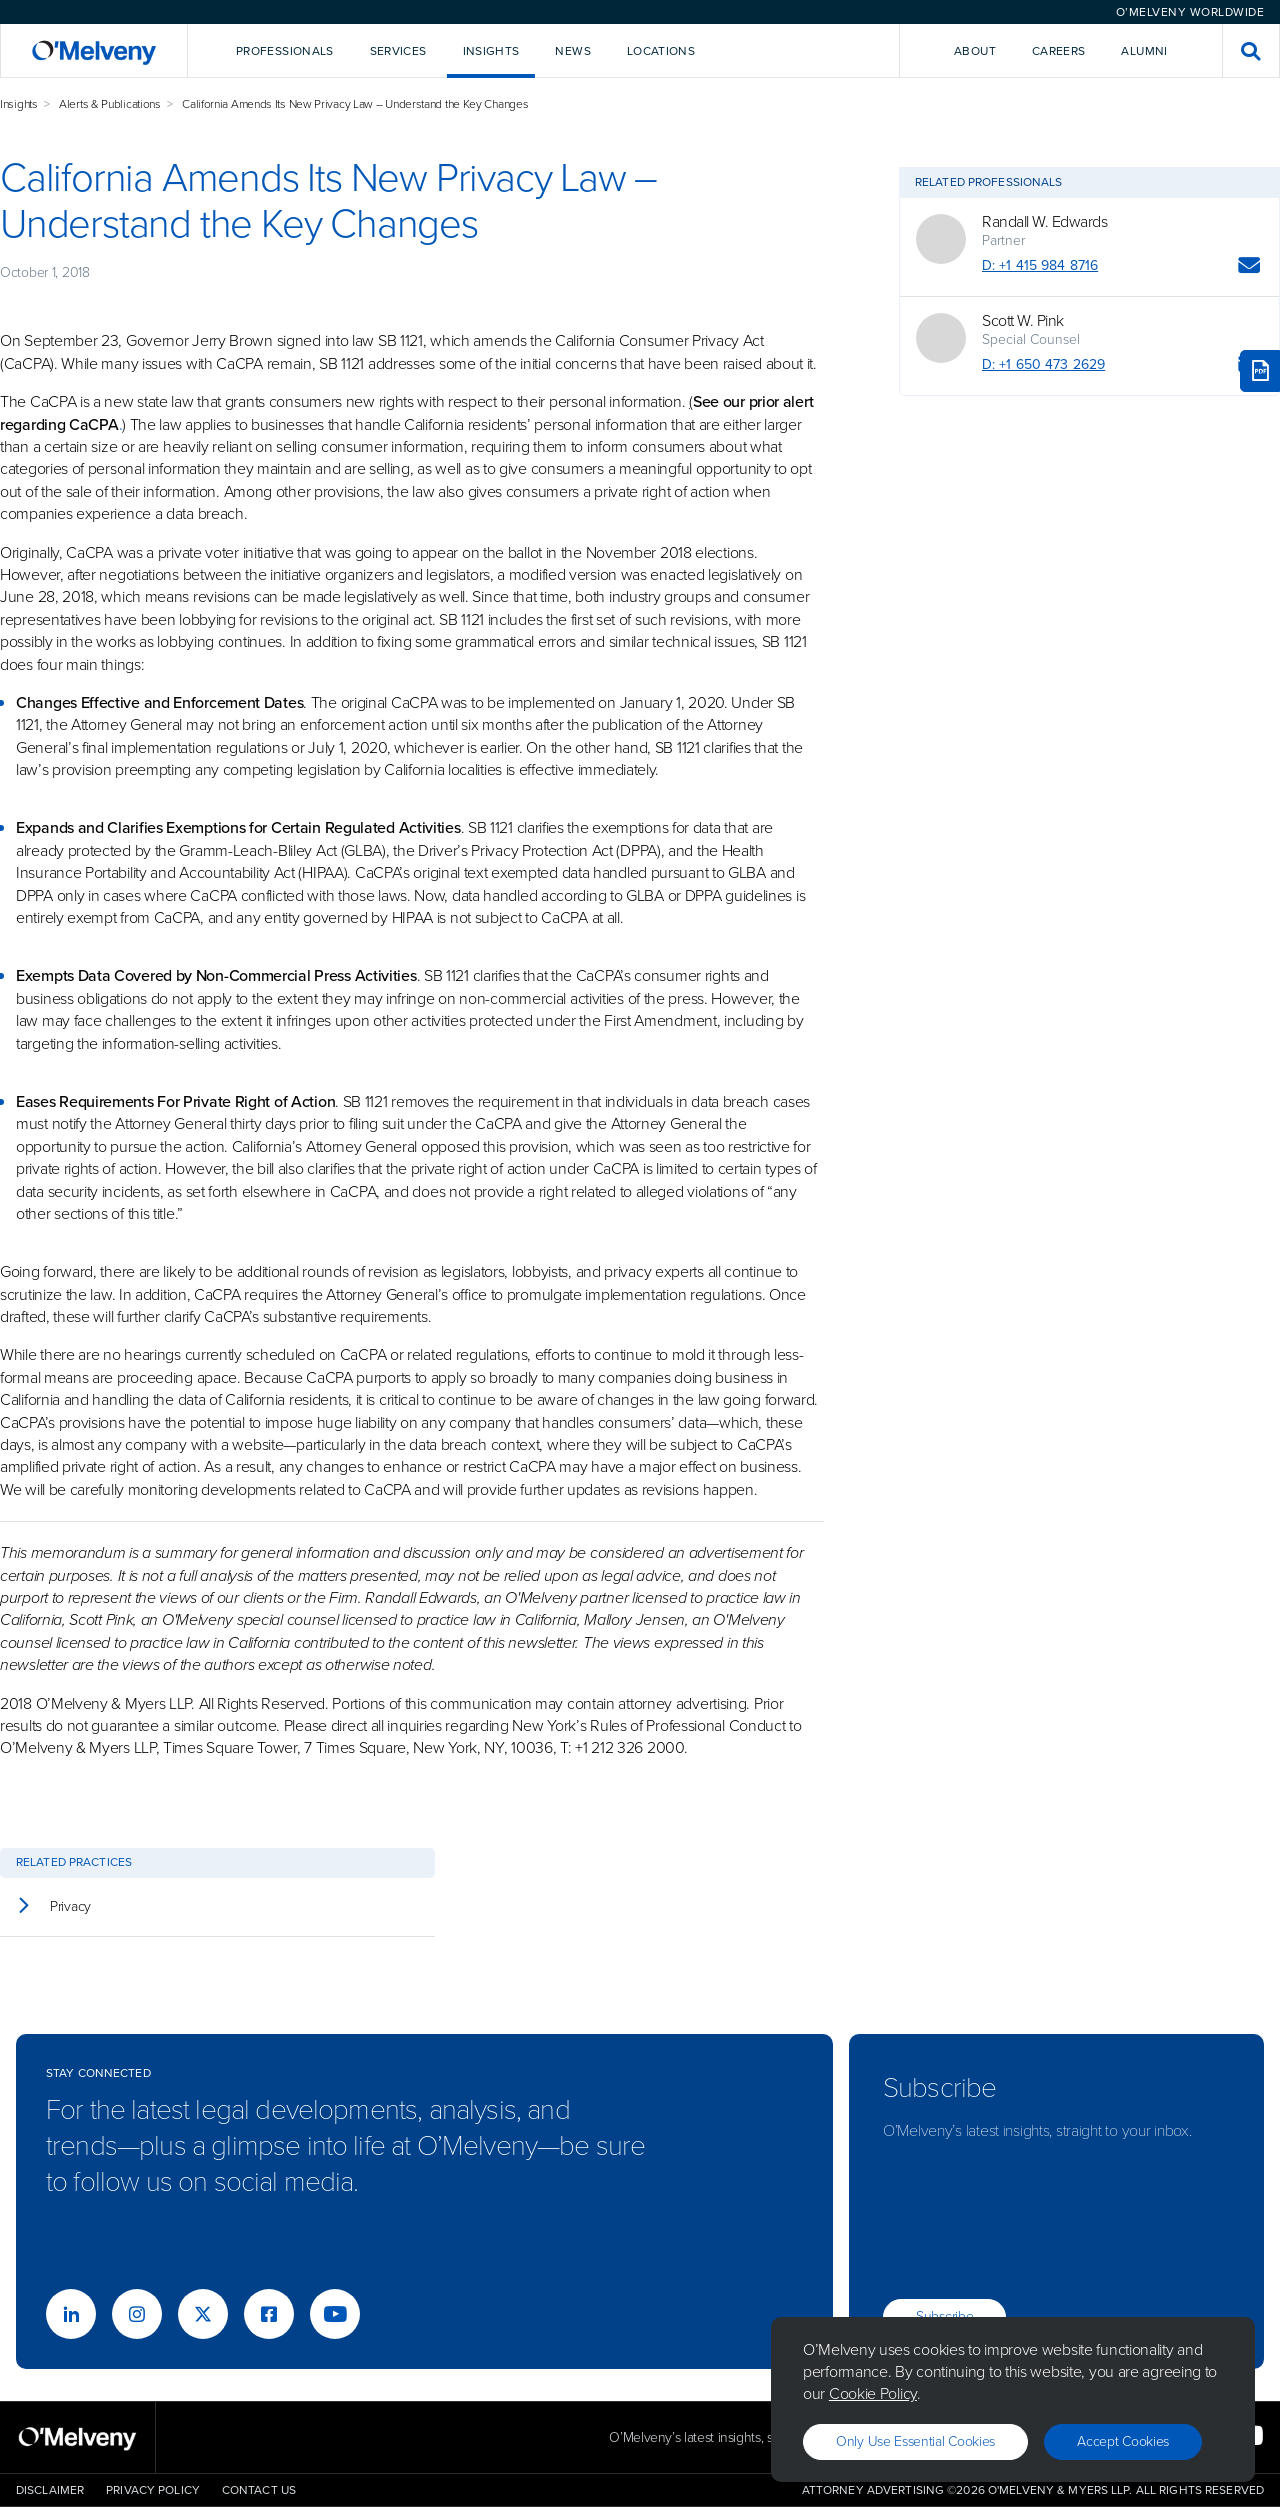 The height and width of the screenshot is (2507, 1280). I want to click on Alumni, so click(1144, 51).